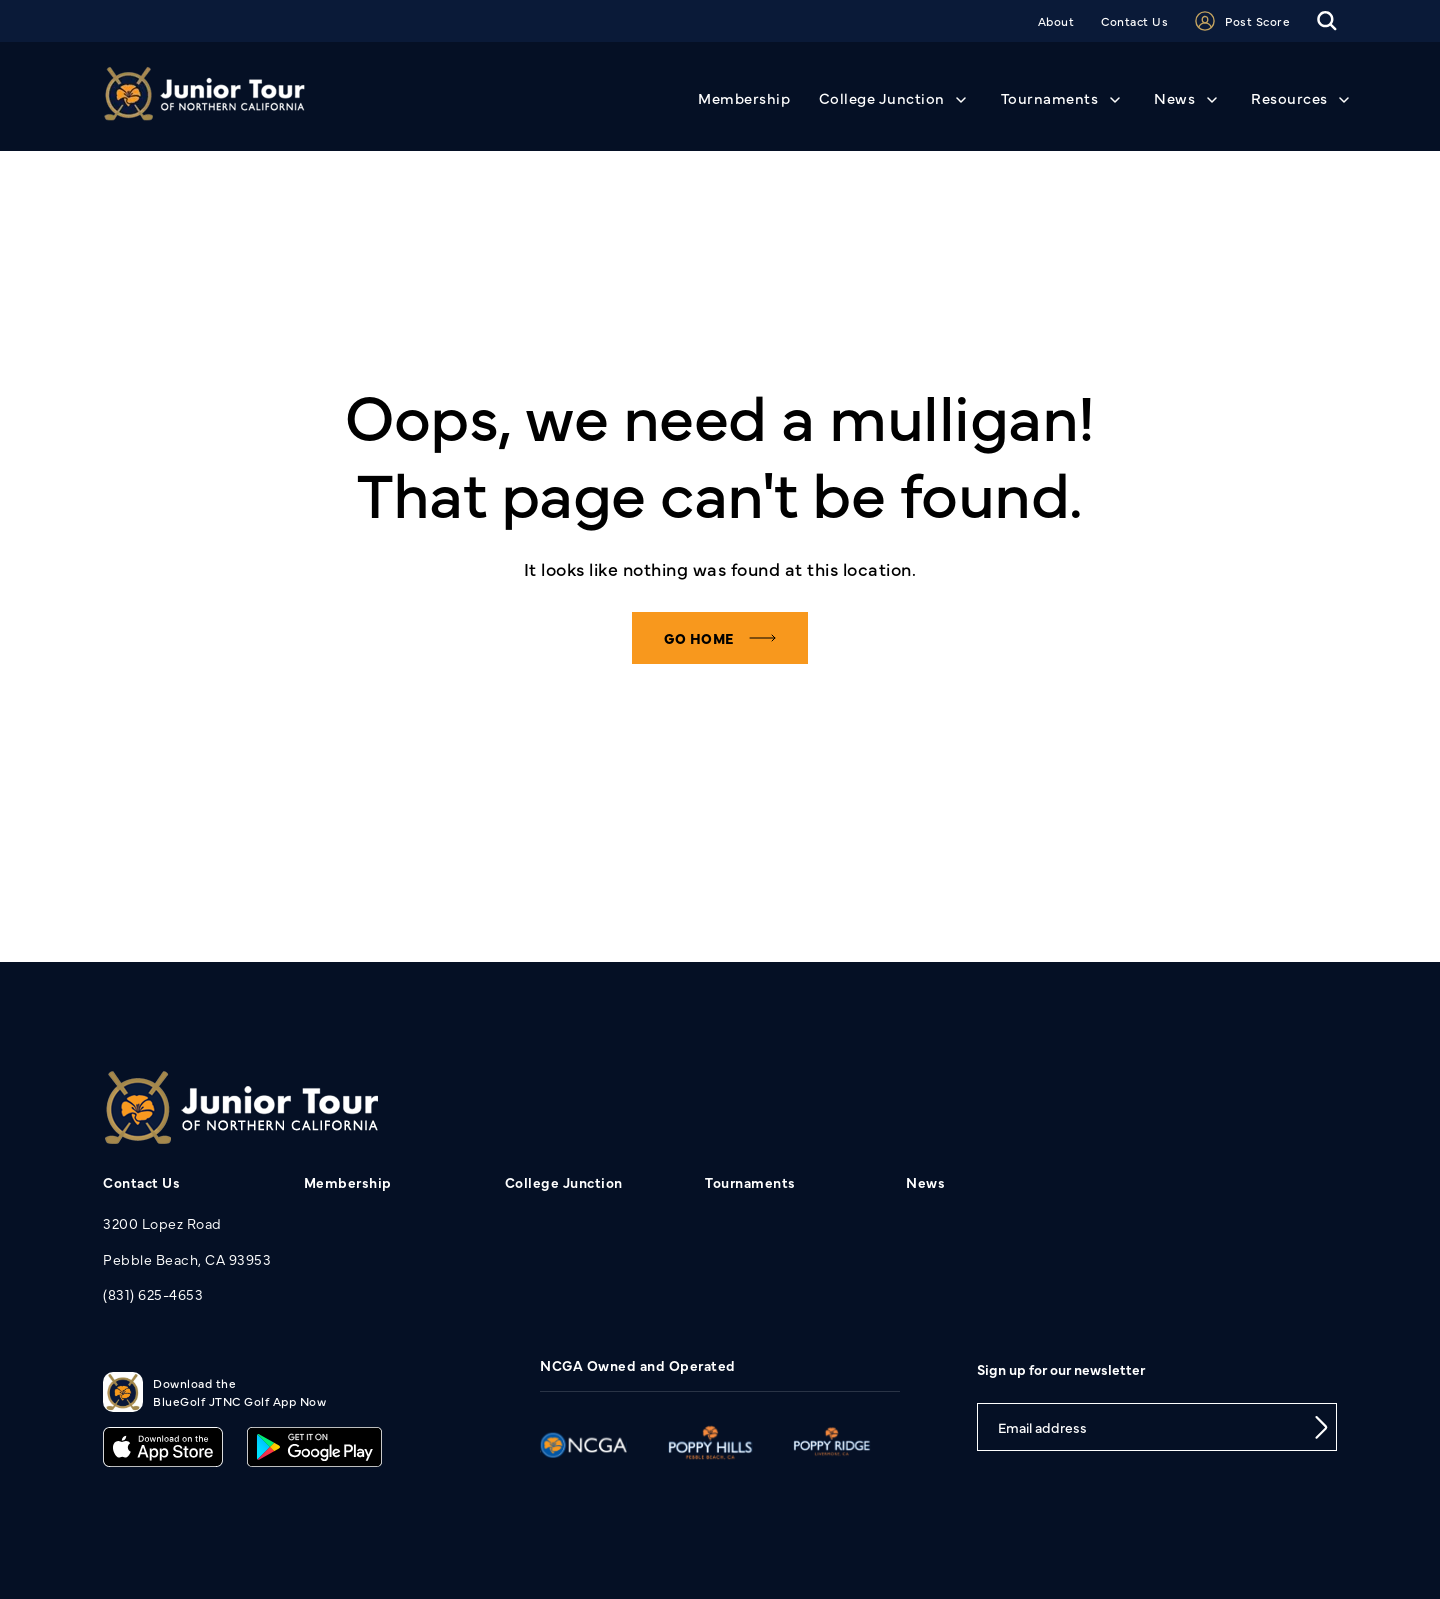  Describe the element at coordinates (187, 1259) in the screenshot. I see `Pebble Beach, CA 93953 [menuitem]` at that location.